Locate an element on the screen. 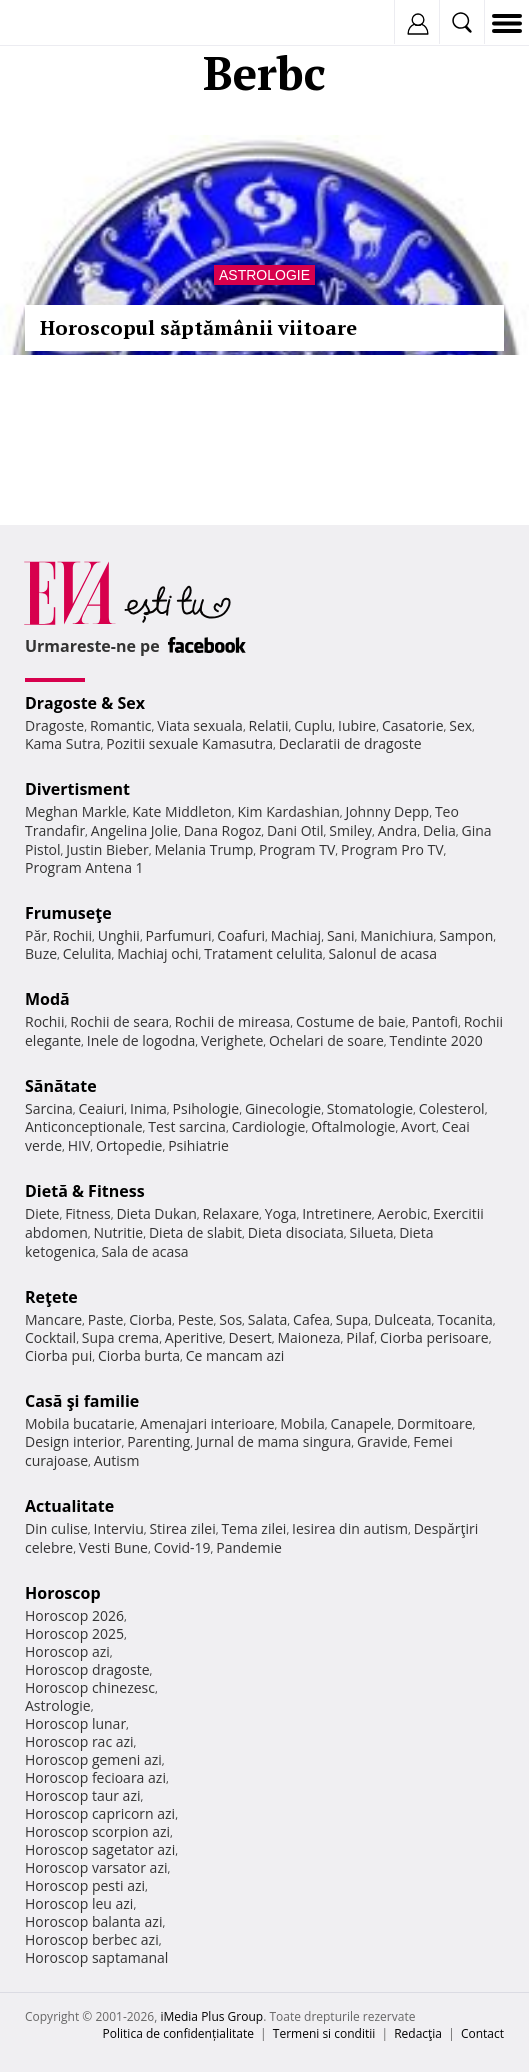  Casă şi familie is located at coordinates (82, 1401).